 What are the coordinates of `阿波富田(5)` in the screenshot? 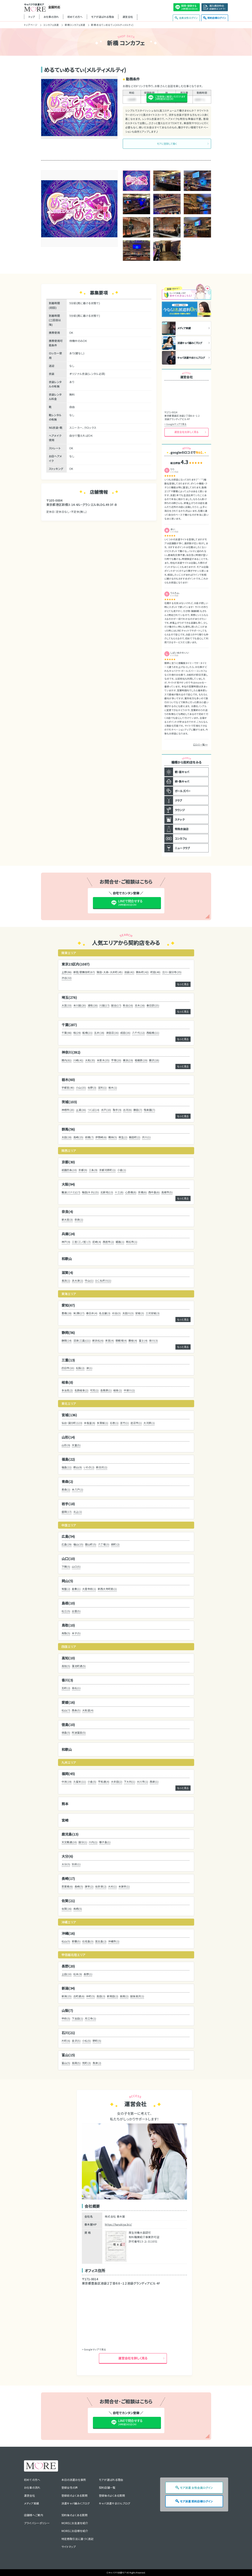 It's located at (79, 1732).